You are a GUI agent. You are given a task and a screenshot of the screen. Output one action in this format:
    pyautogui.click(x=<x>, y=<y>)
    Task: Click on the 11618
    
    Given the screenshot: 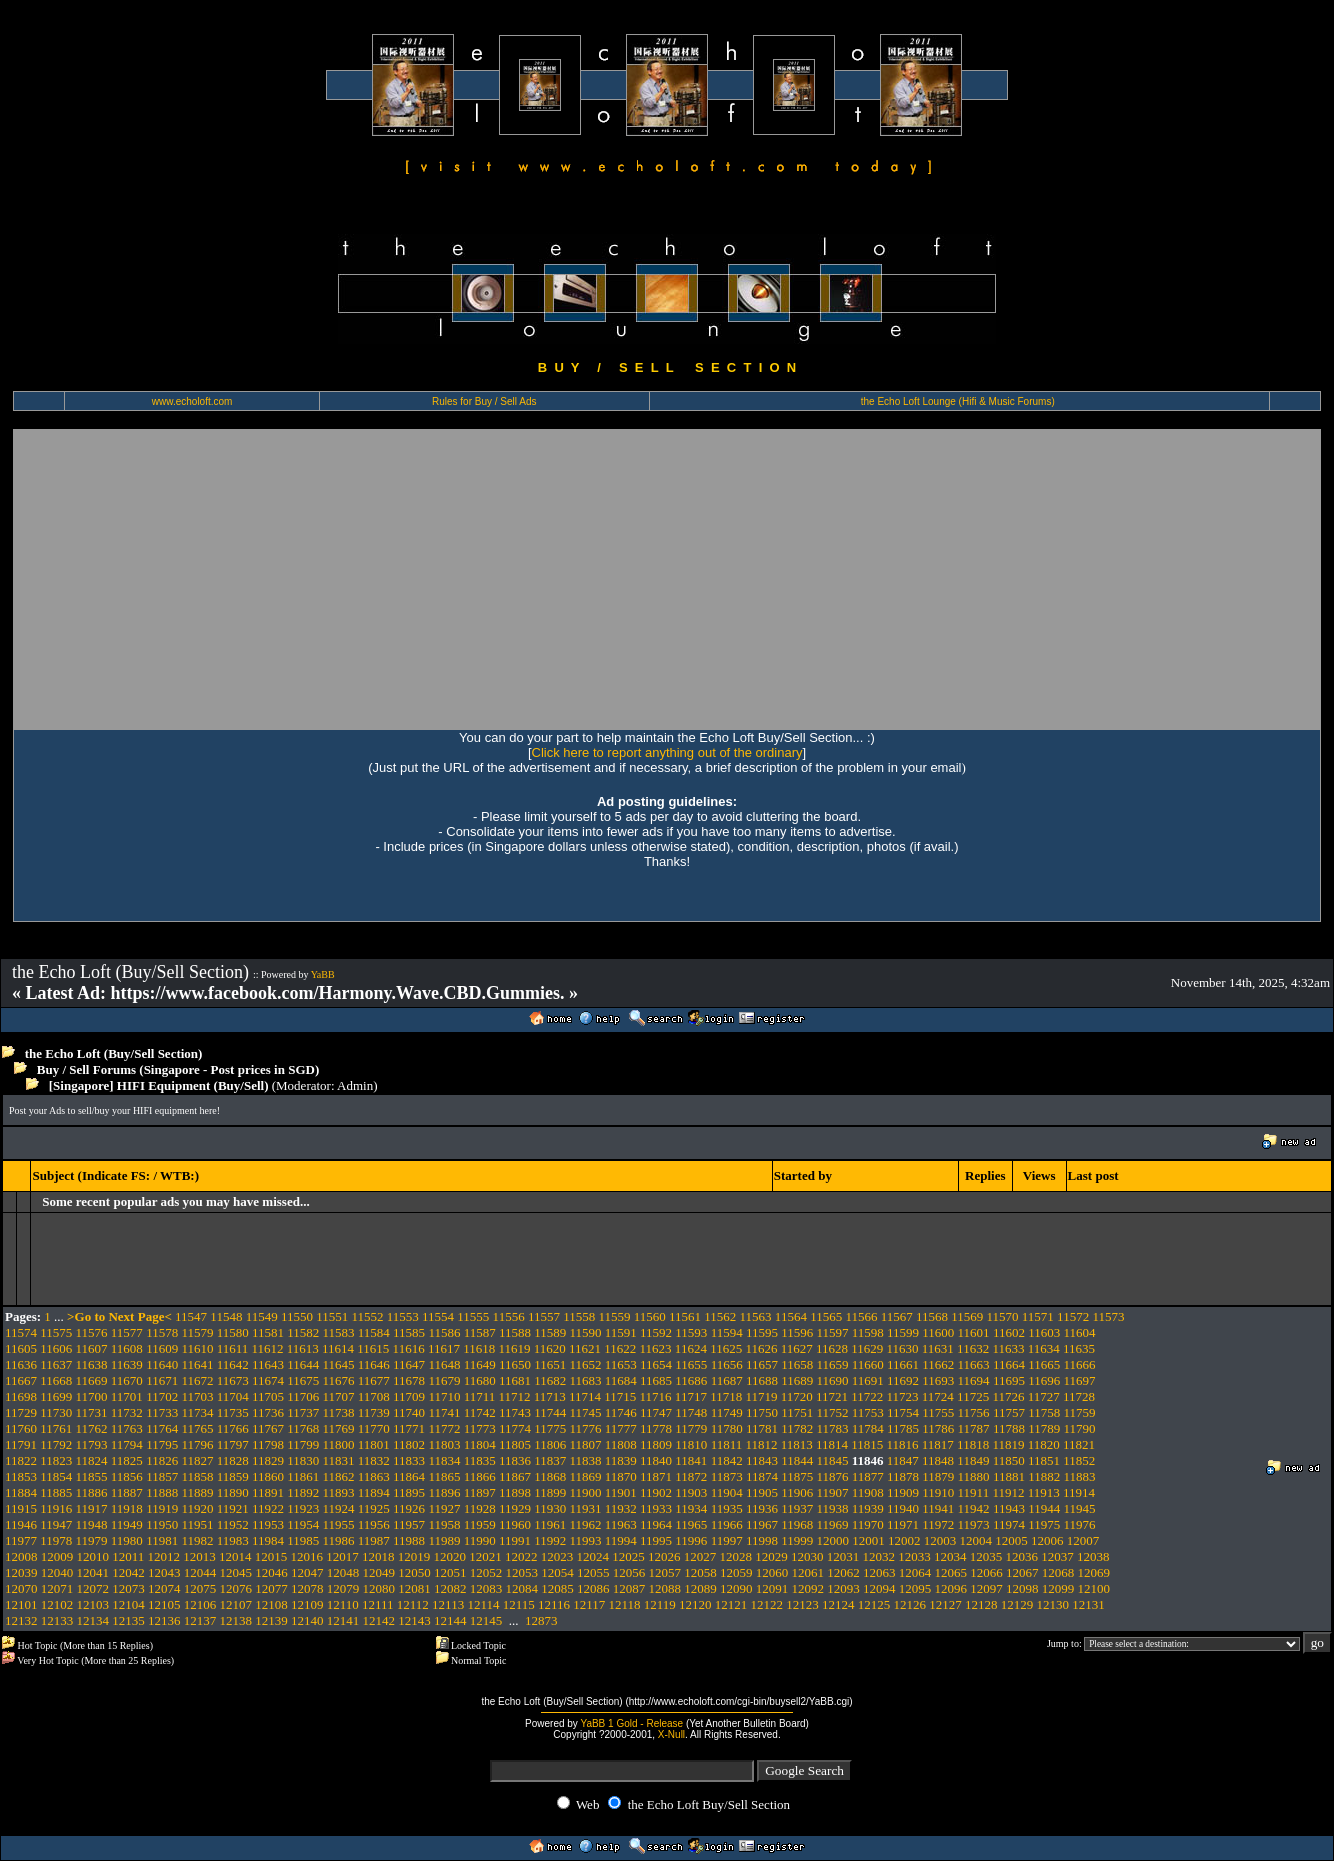 What is the action you would take?
    pyautogui.click(x=479, y=1348)
    